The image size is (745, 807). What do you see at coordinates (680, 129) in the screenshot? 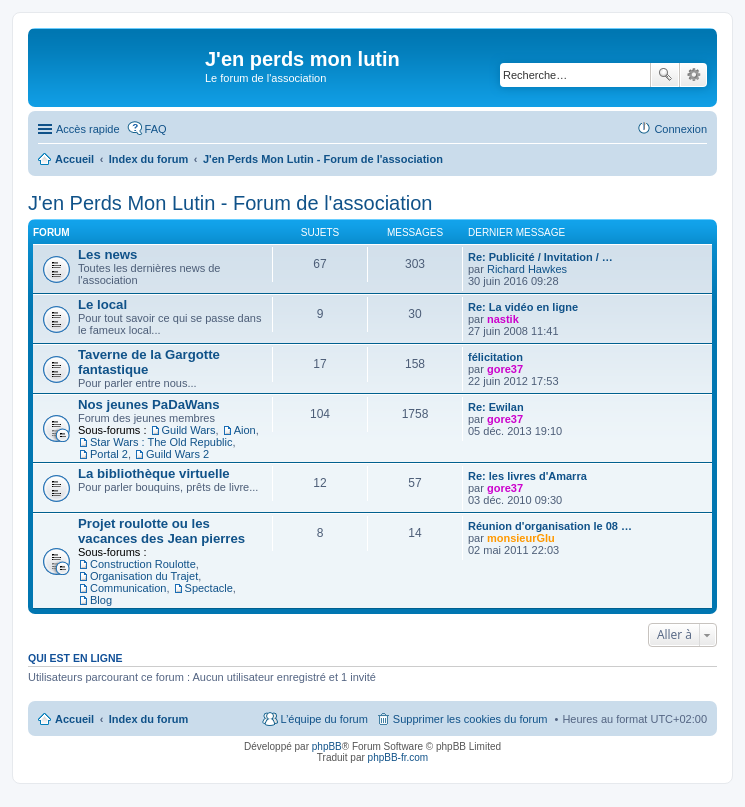
I see `Connexion [menuitem]` at bounding box center [680, 129].